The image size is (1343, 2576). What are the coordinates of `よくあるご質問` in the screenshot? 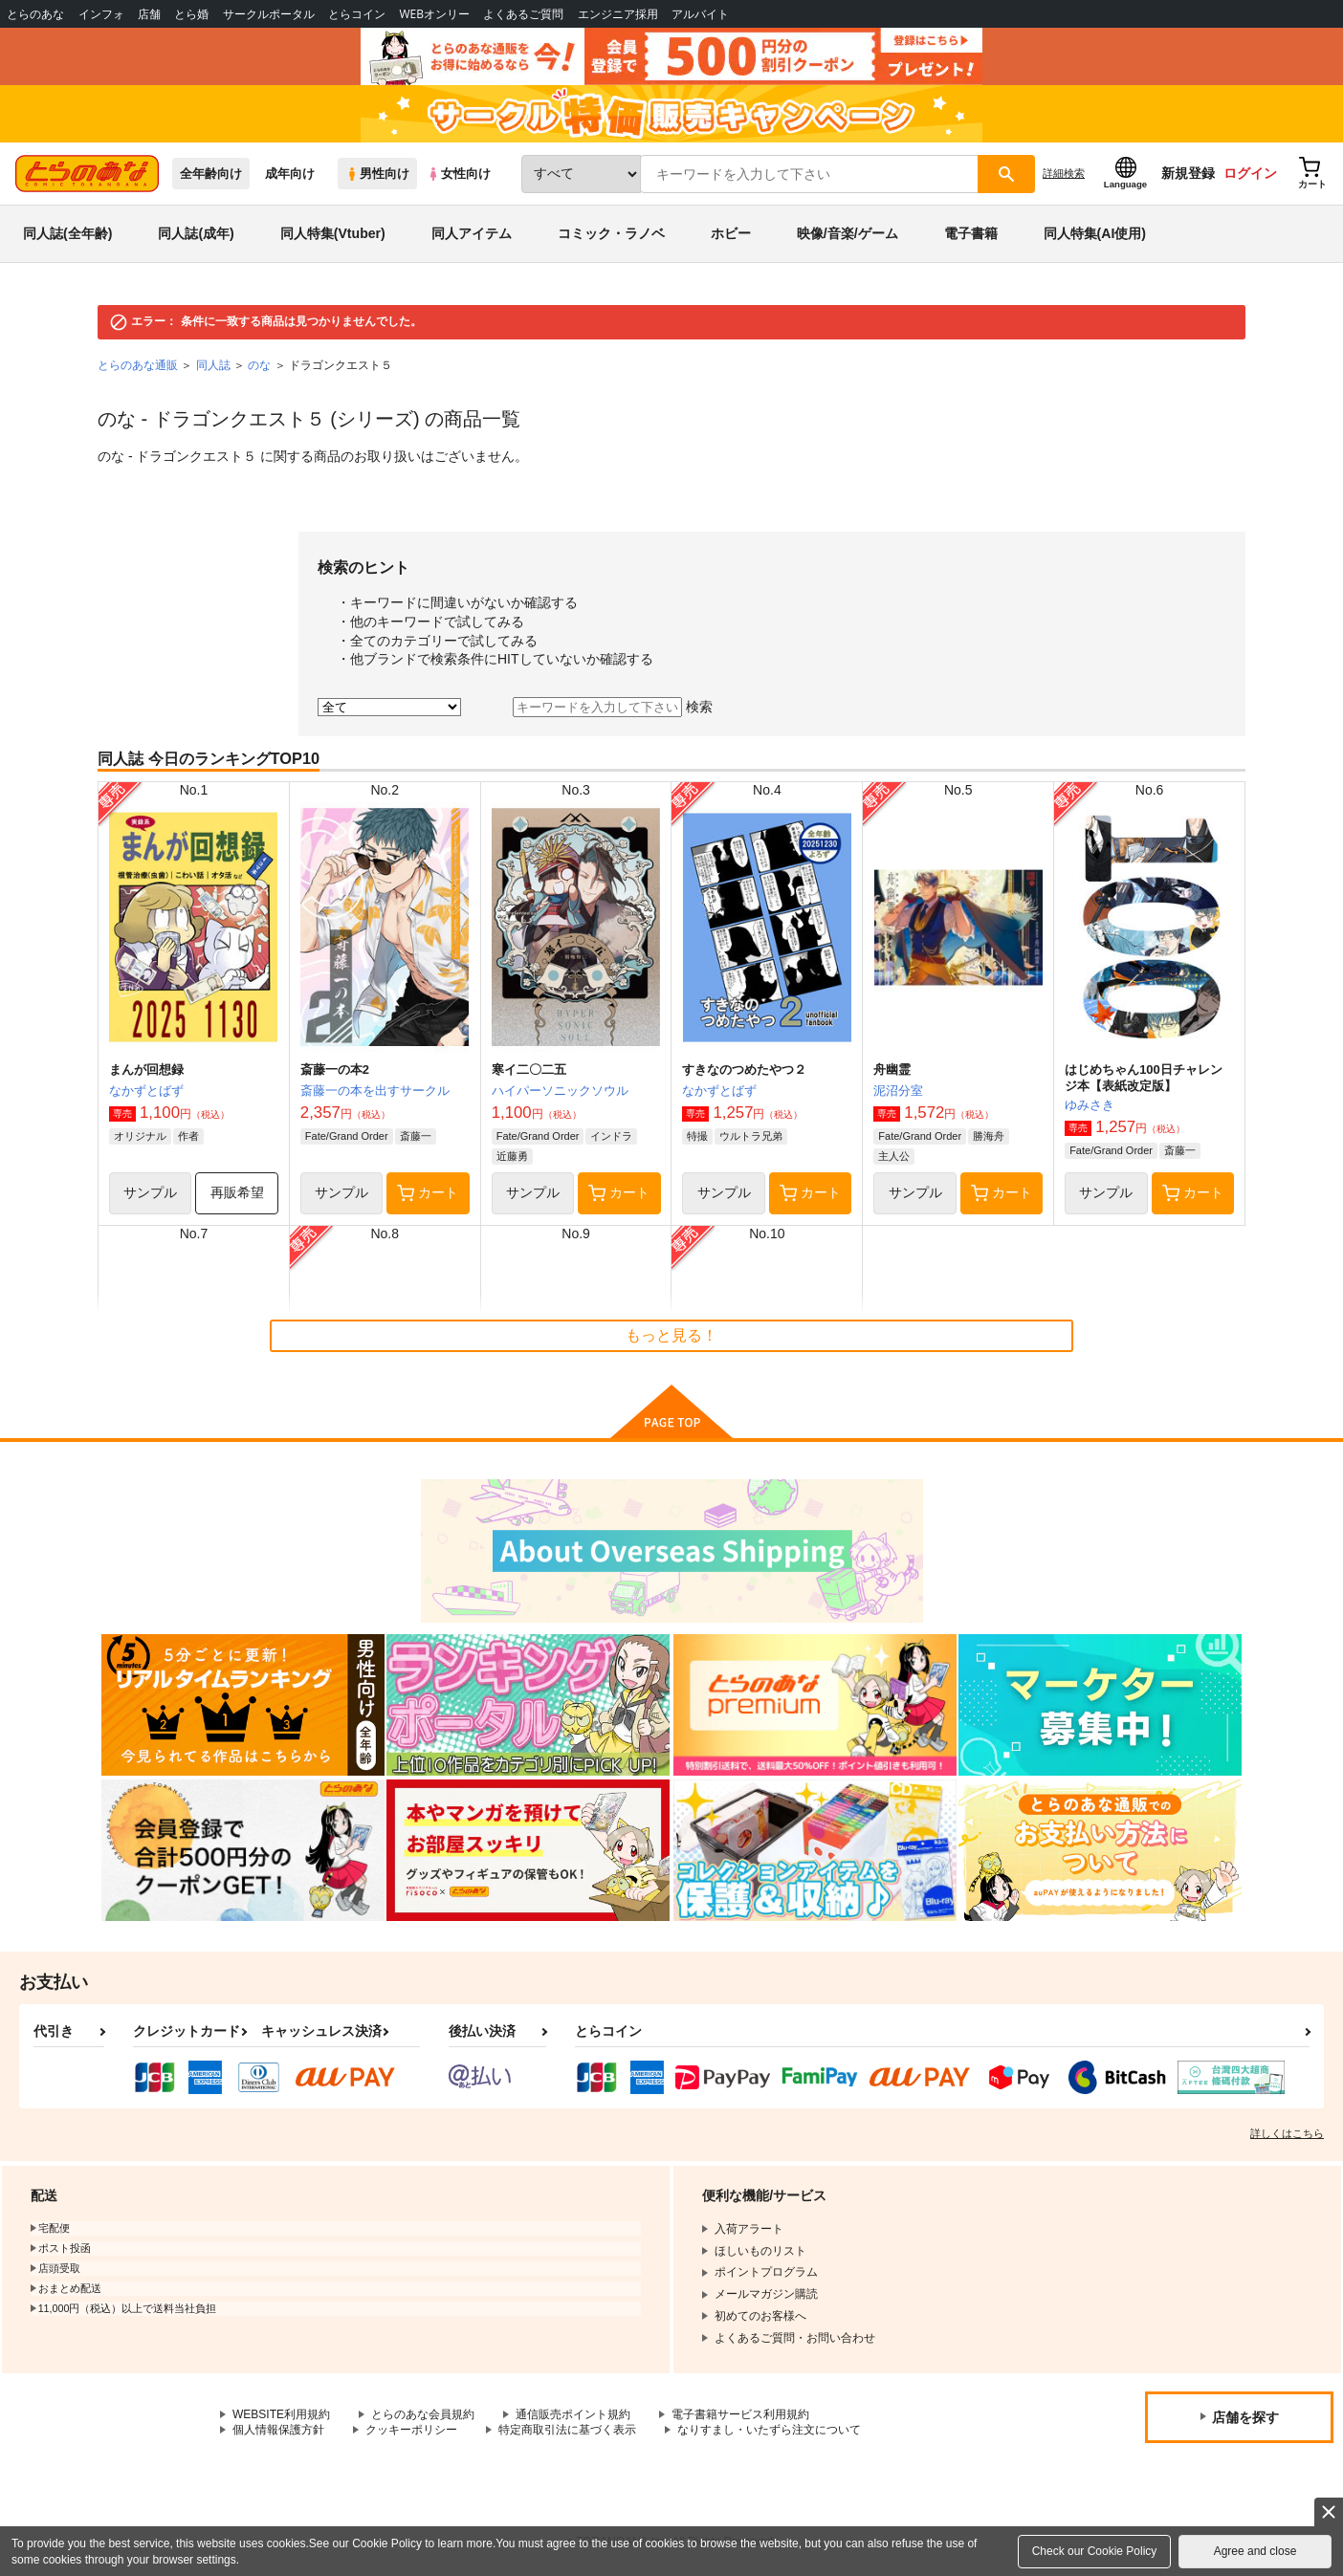 It's located at (523, 14).